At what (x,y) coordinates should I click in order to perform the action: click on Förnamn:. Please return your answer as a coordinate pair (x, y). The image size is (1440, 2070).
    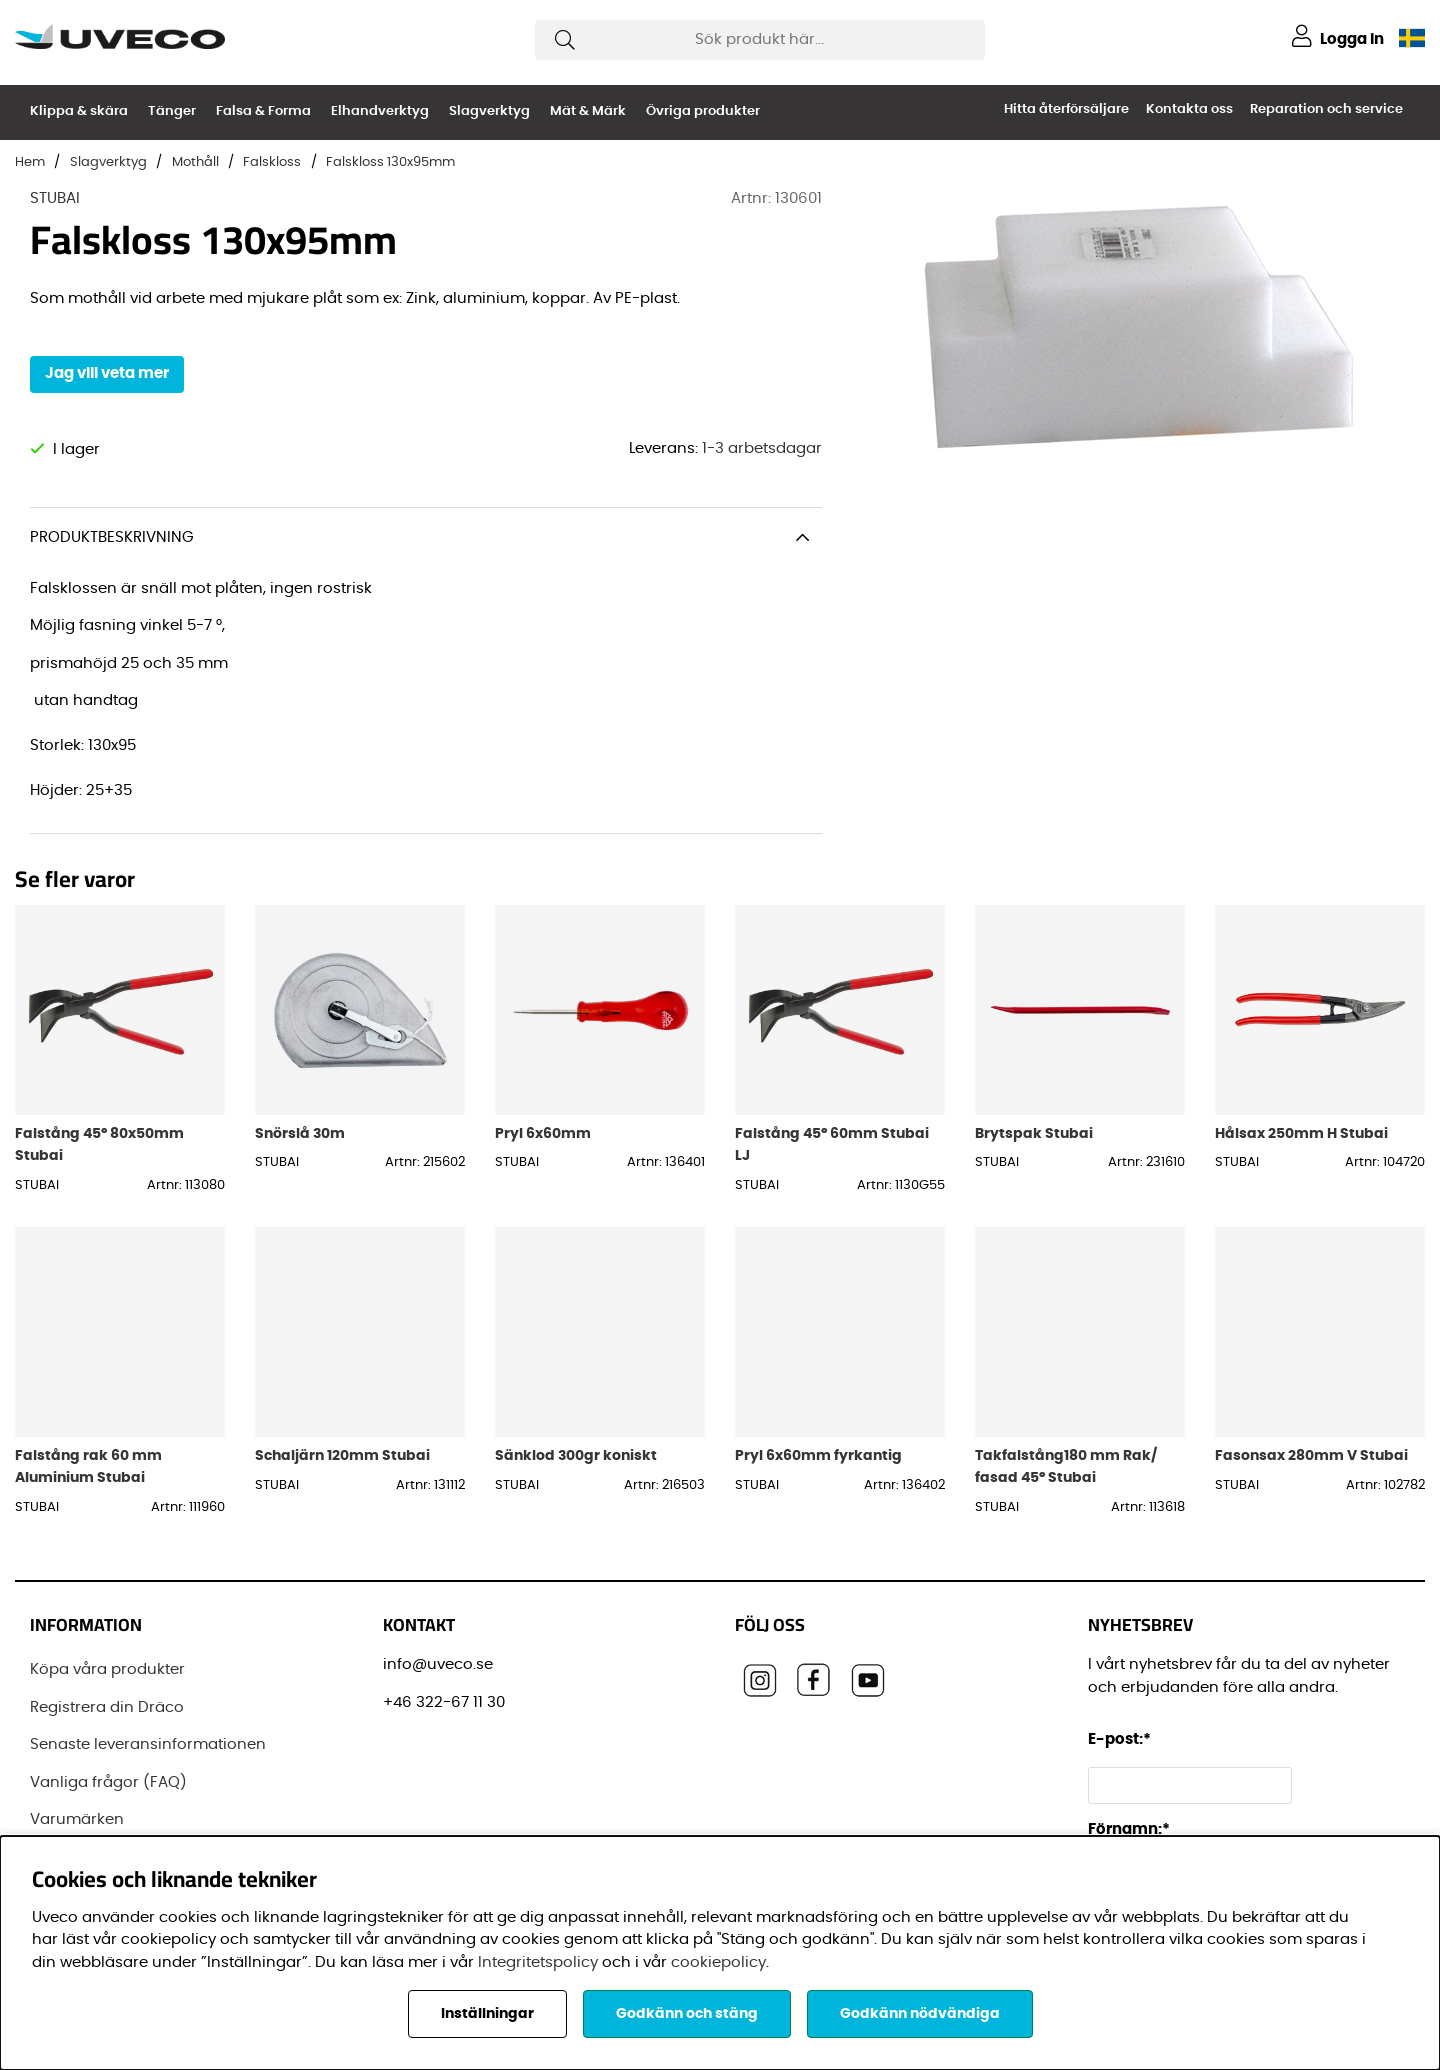
    Looking at the image, I should click on (1129, 1829).